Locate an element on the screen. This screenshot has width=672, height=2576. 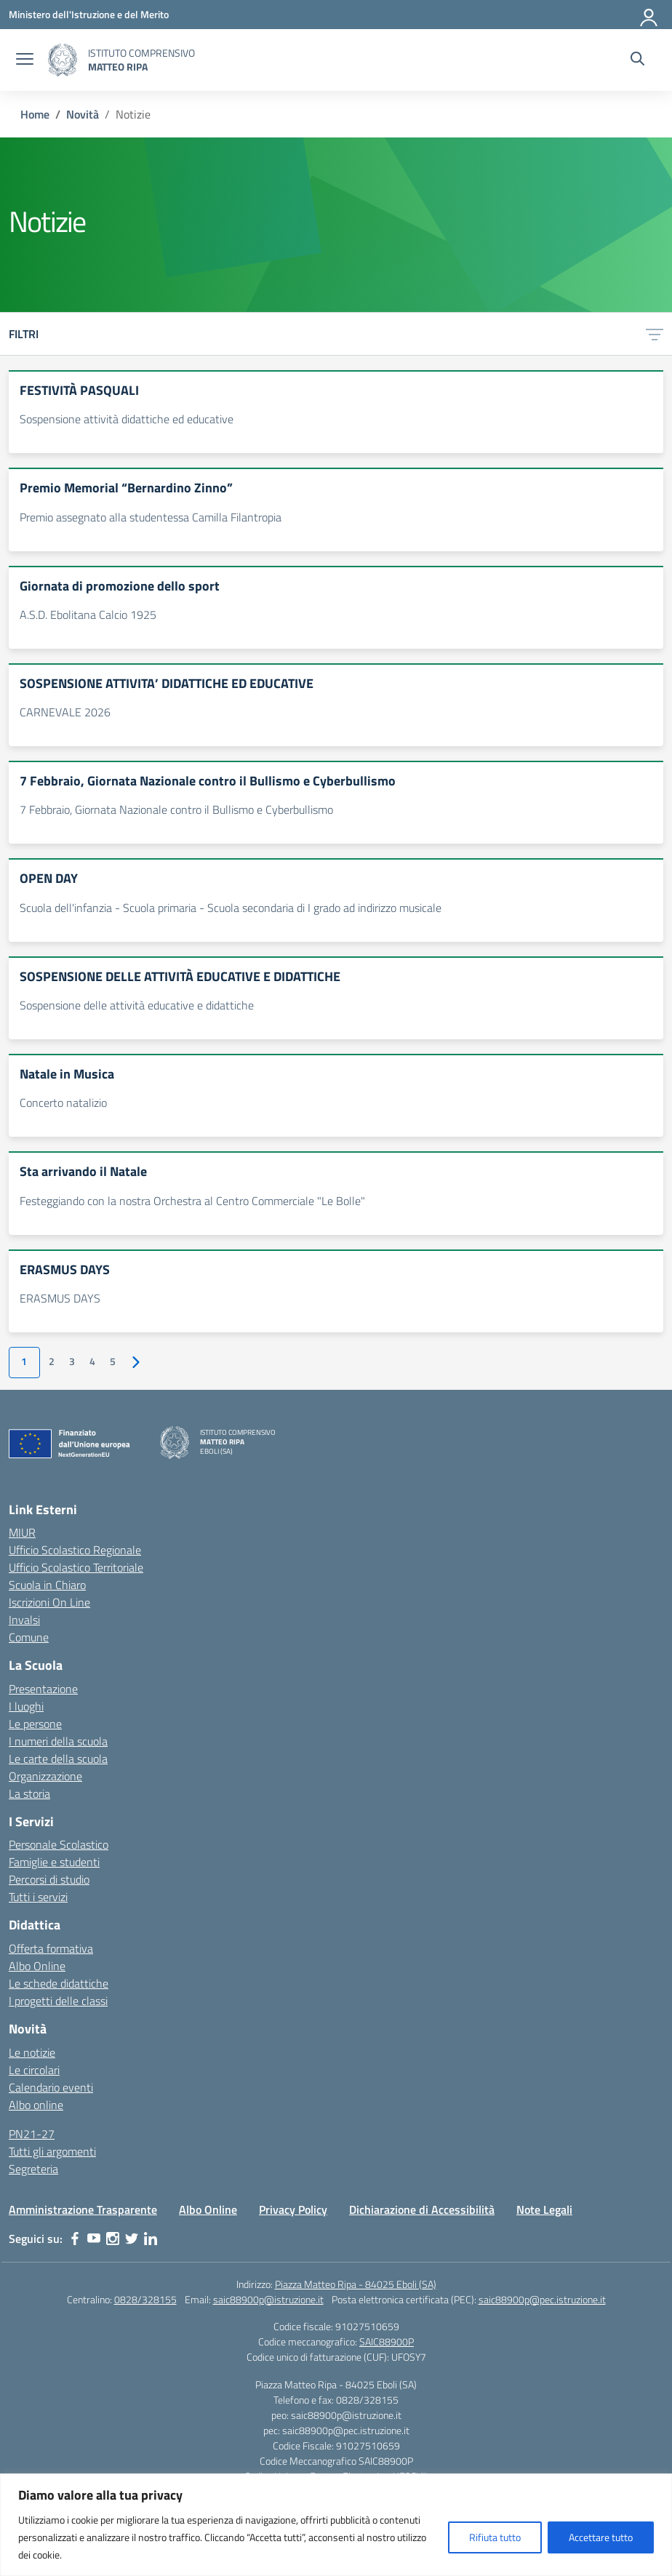
Invalsi [Invalsi – link esterno – apertura nuova scheda] is located at coordinates (24, 1619).